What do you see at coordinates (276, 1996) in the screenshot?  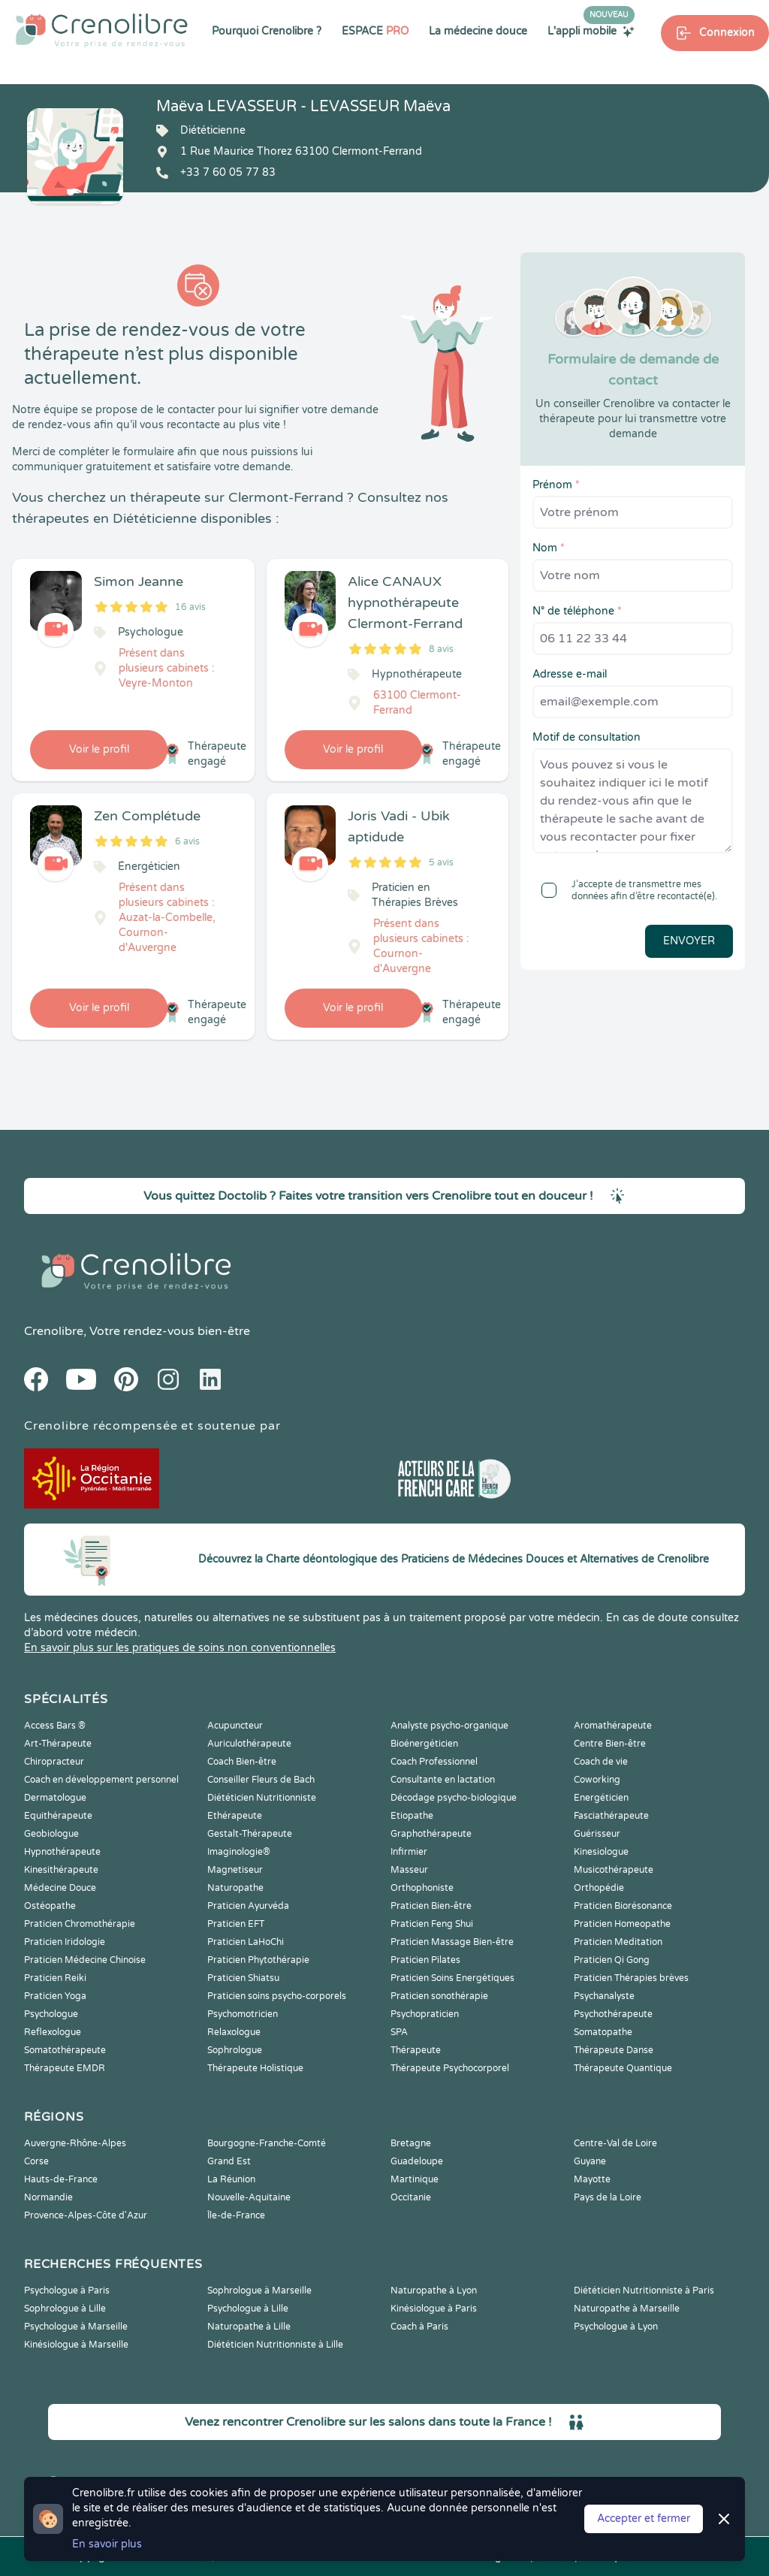 I see `Praticien soins psycho-corporels` at bounding box center [276, 1996].